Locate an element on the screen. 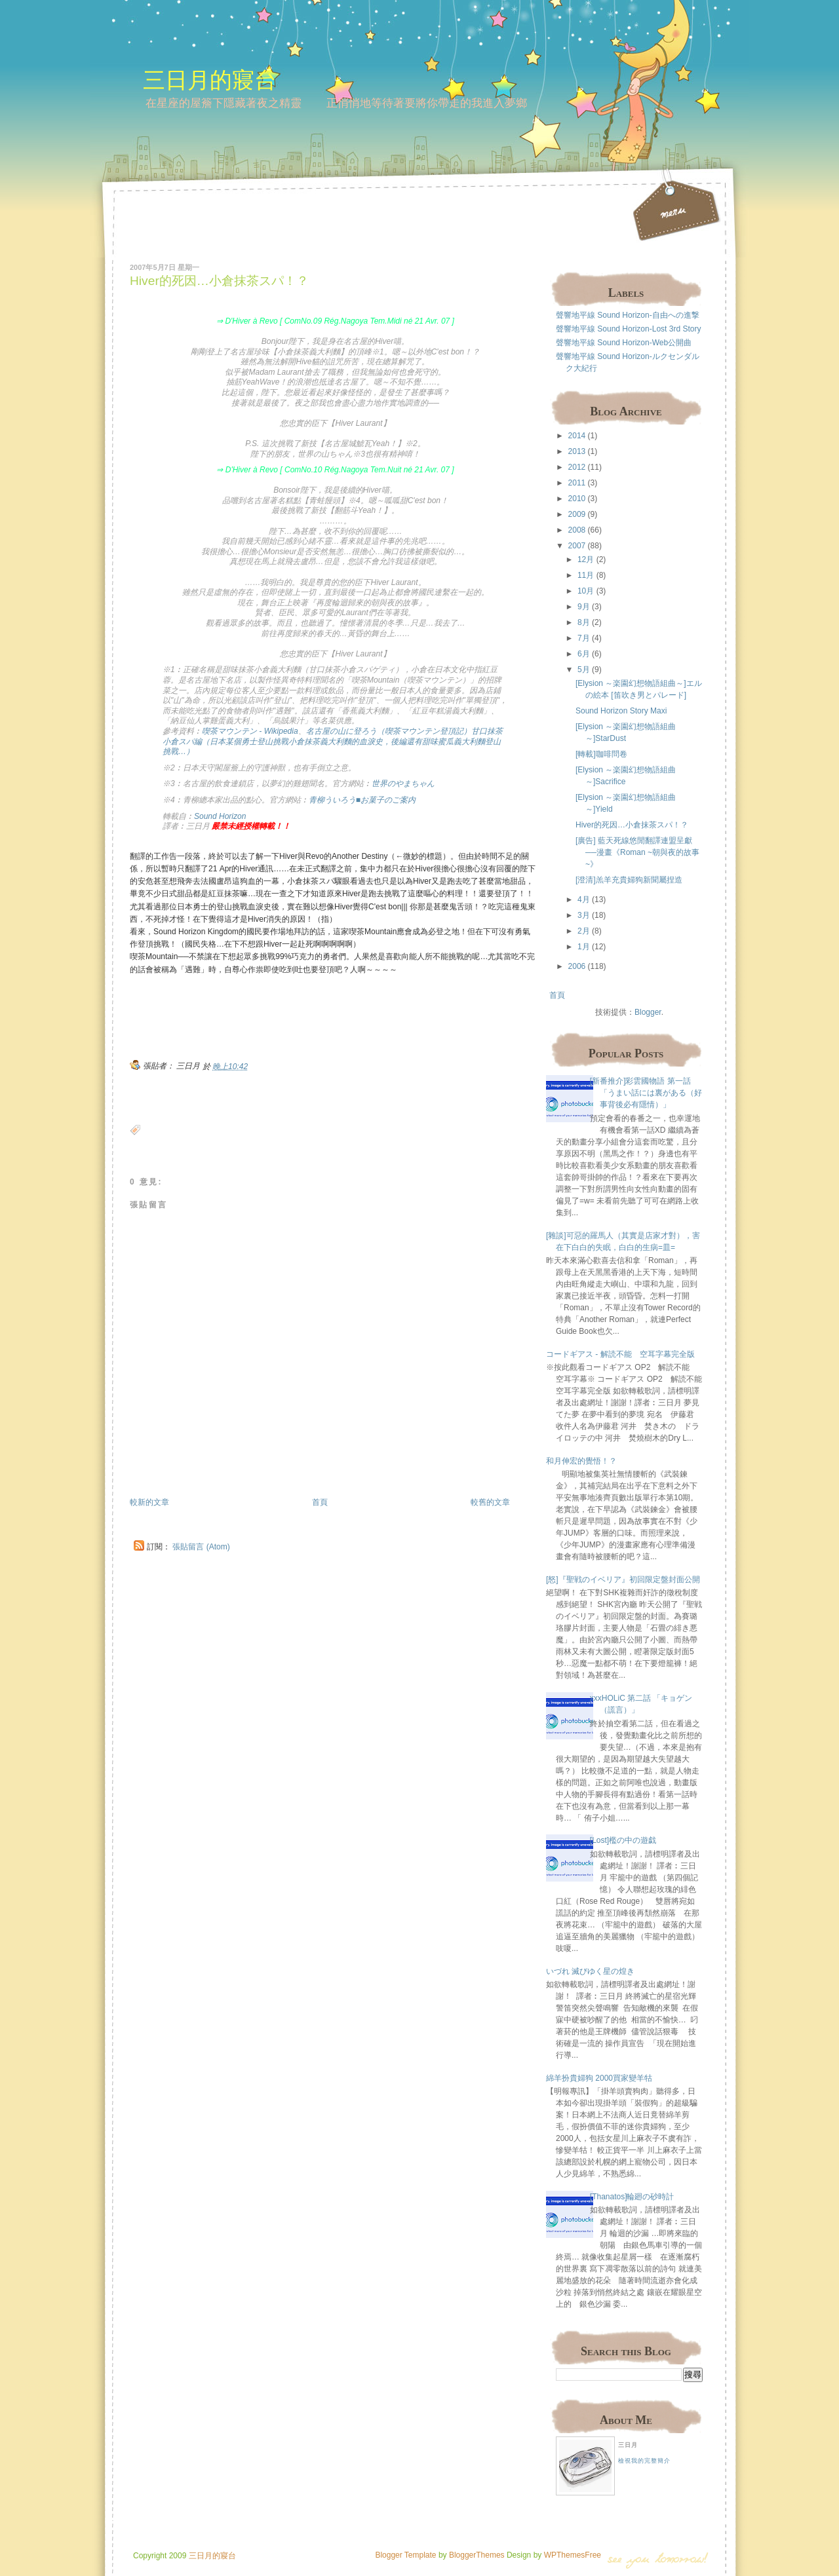  2009 is located at coordinates (577, 514).